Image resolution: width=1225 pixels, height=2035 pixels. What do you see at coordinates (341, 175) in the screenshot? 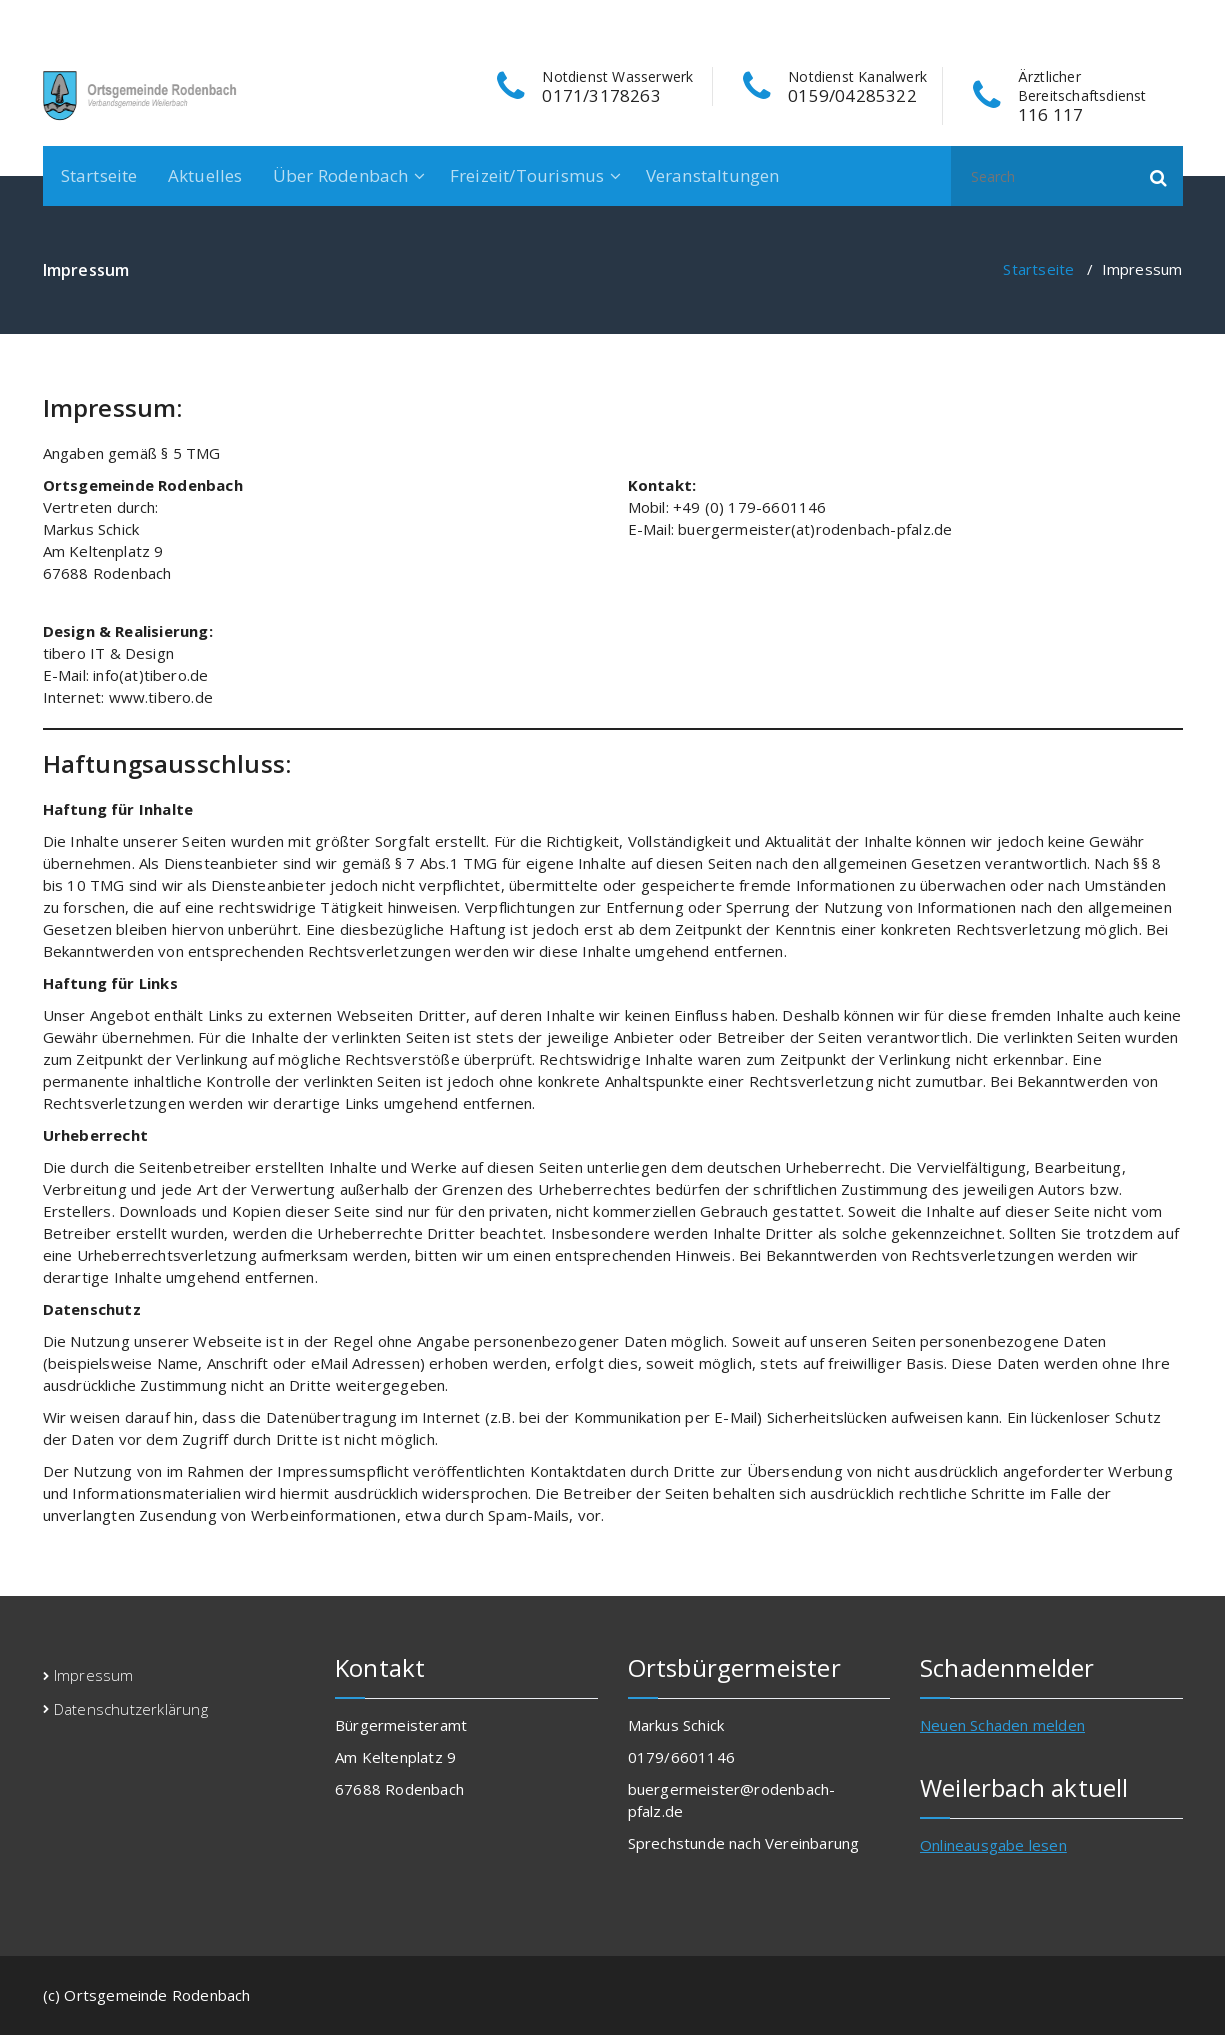
I see `Über Rodenbach` at bounding box center [341, 175].